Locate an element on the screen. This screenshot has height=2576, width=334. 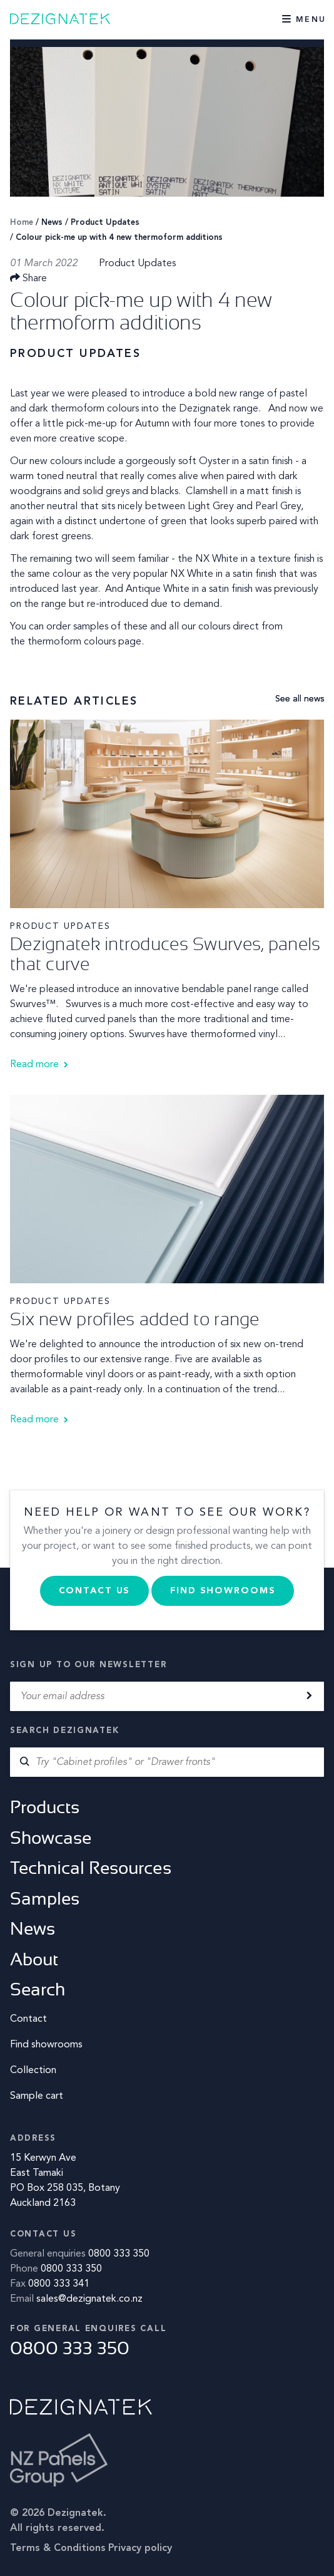
Sign up to our newsletter is located at coordinates (88, 1665).